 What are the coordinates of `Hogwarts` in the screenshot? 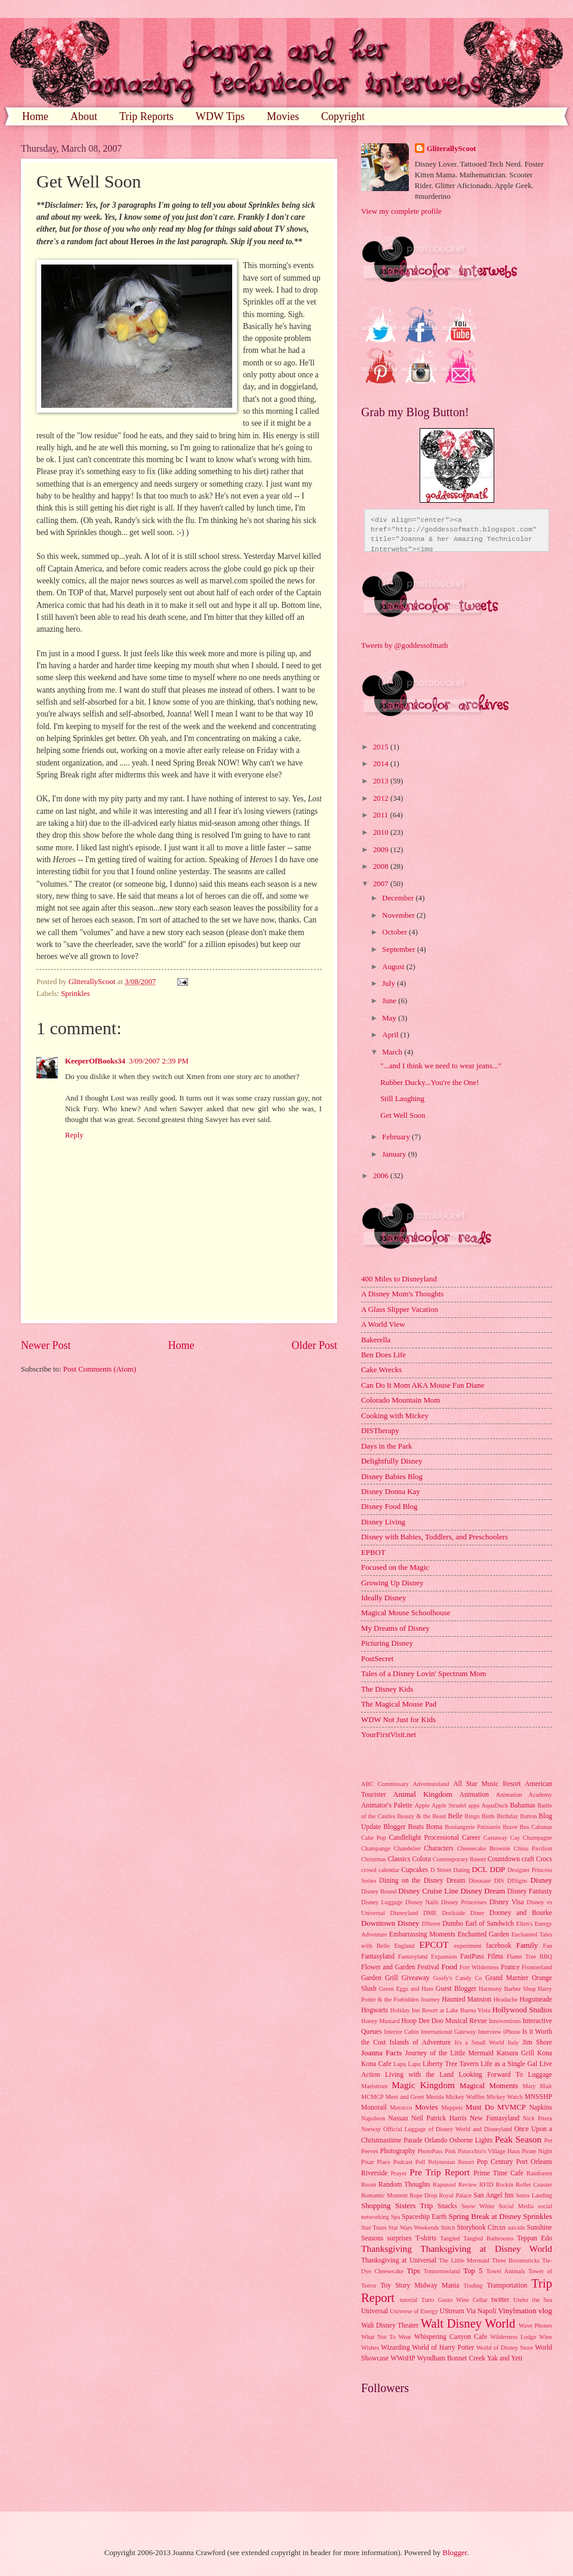 It's located at (374, 2010).